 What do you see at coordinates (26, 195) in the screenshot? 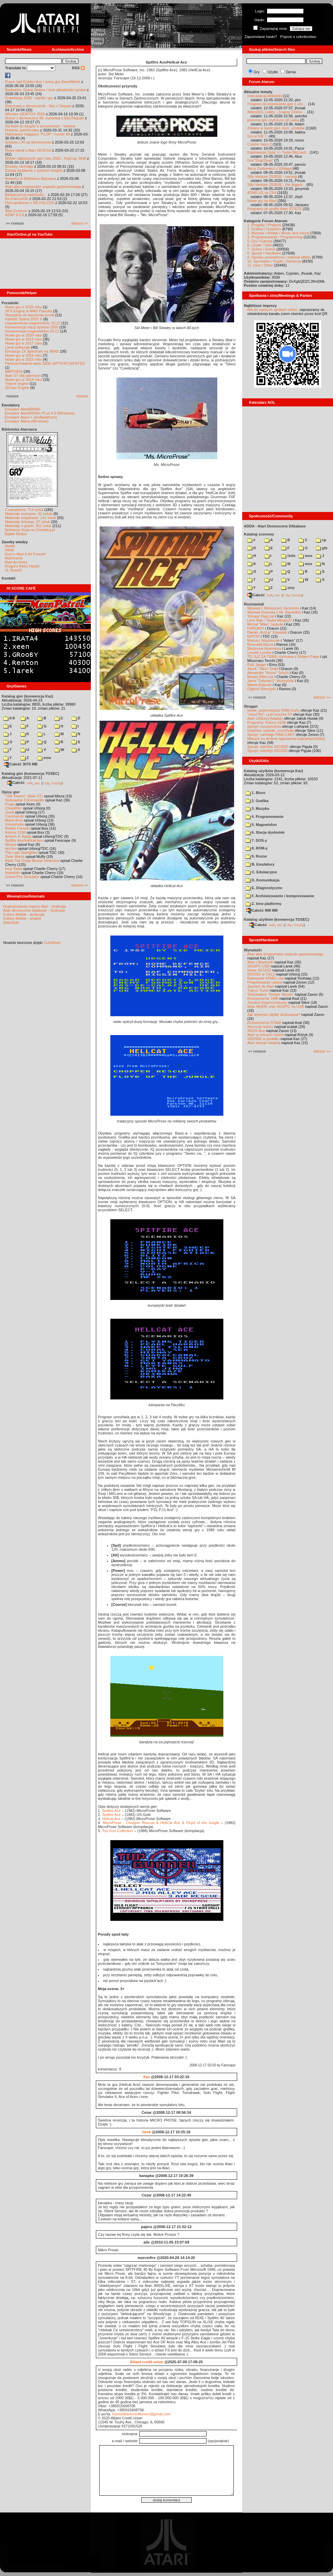
I see `Barbarzyńca nadchodzi...` at bounding box center [26, 195].